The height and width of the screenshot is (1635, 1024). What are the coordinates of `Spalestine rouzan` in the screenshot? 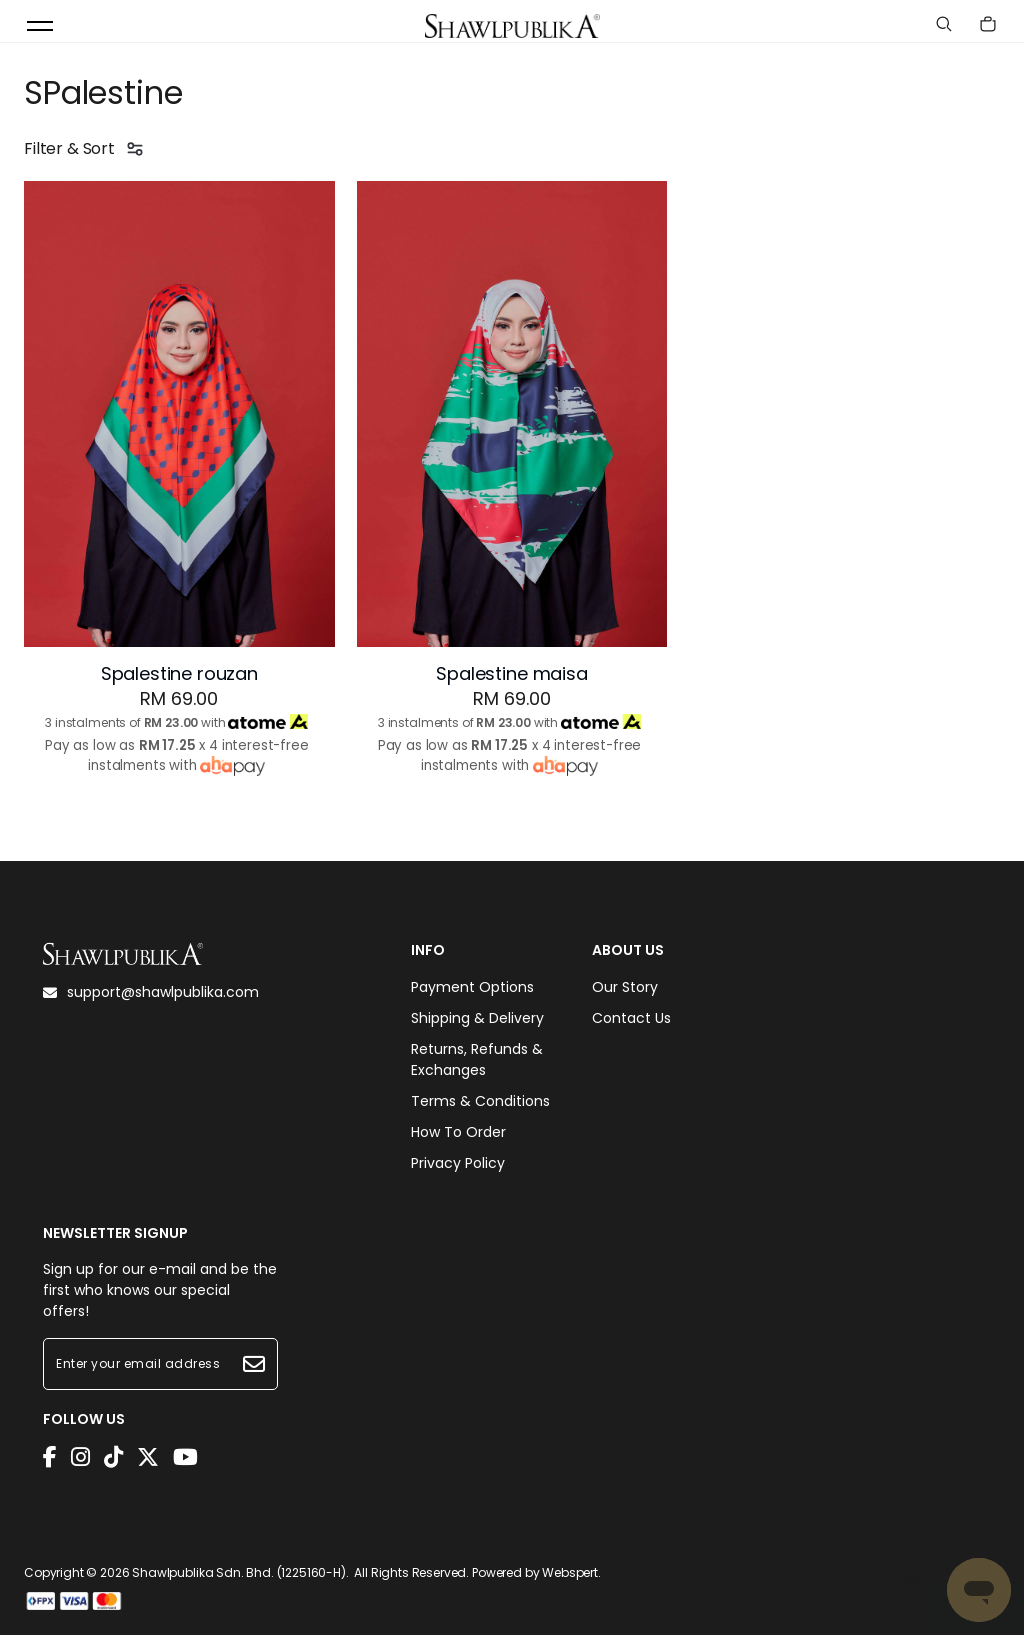 It's located at (179, 674).